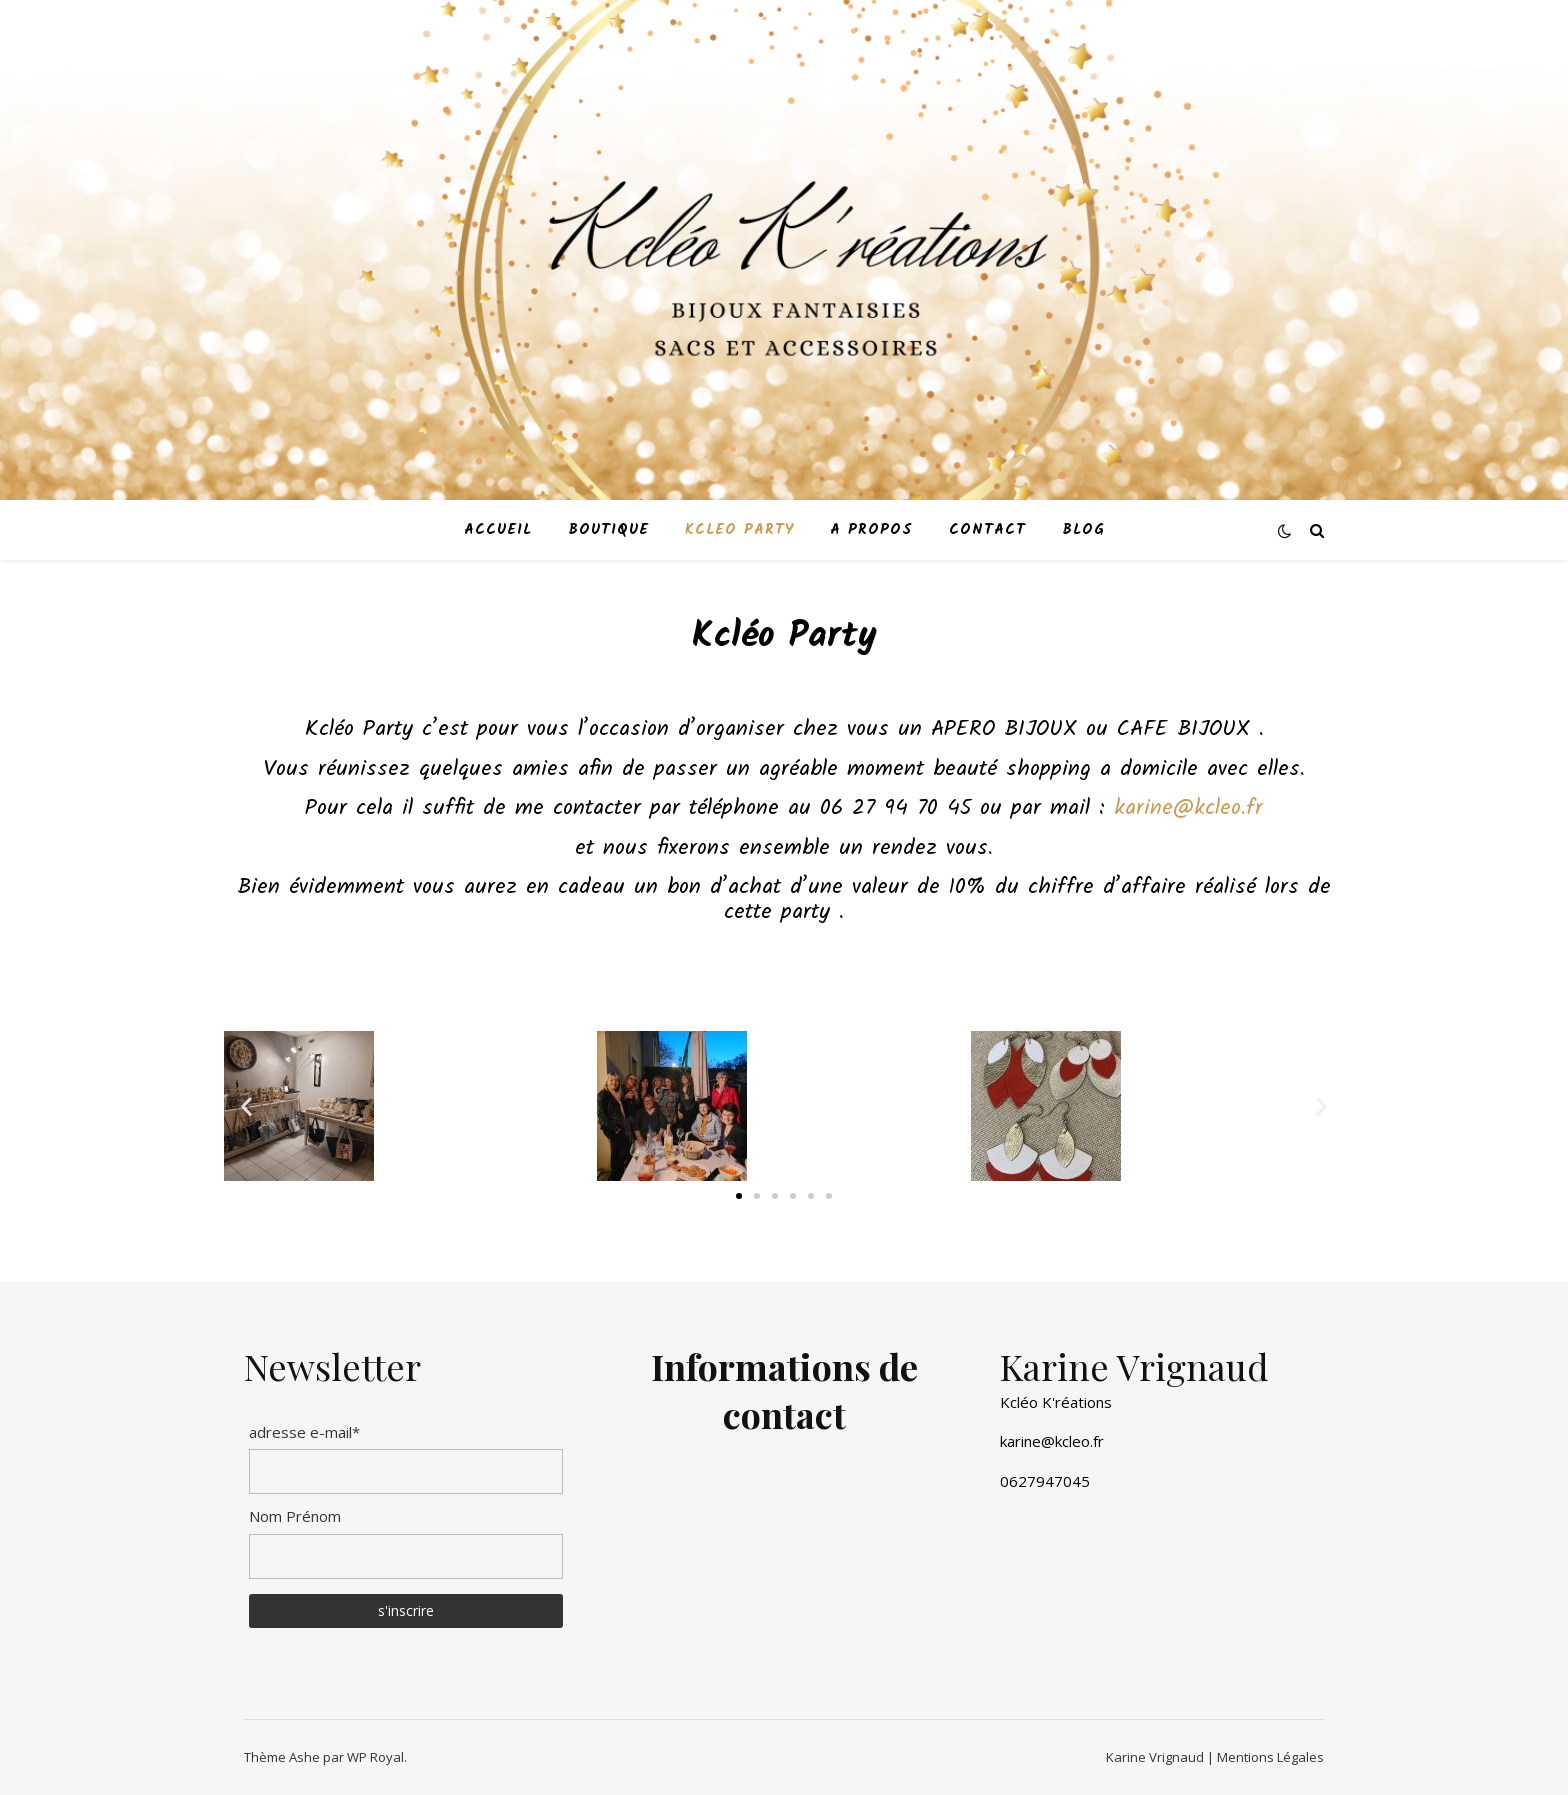 The image size is (1568, 1795). What do you see at coordinates (1269, 1757) in the screenshot?
I see `Mentions Légales` at bounding box center [1269, 1757].